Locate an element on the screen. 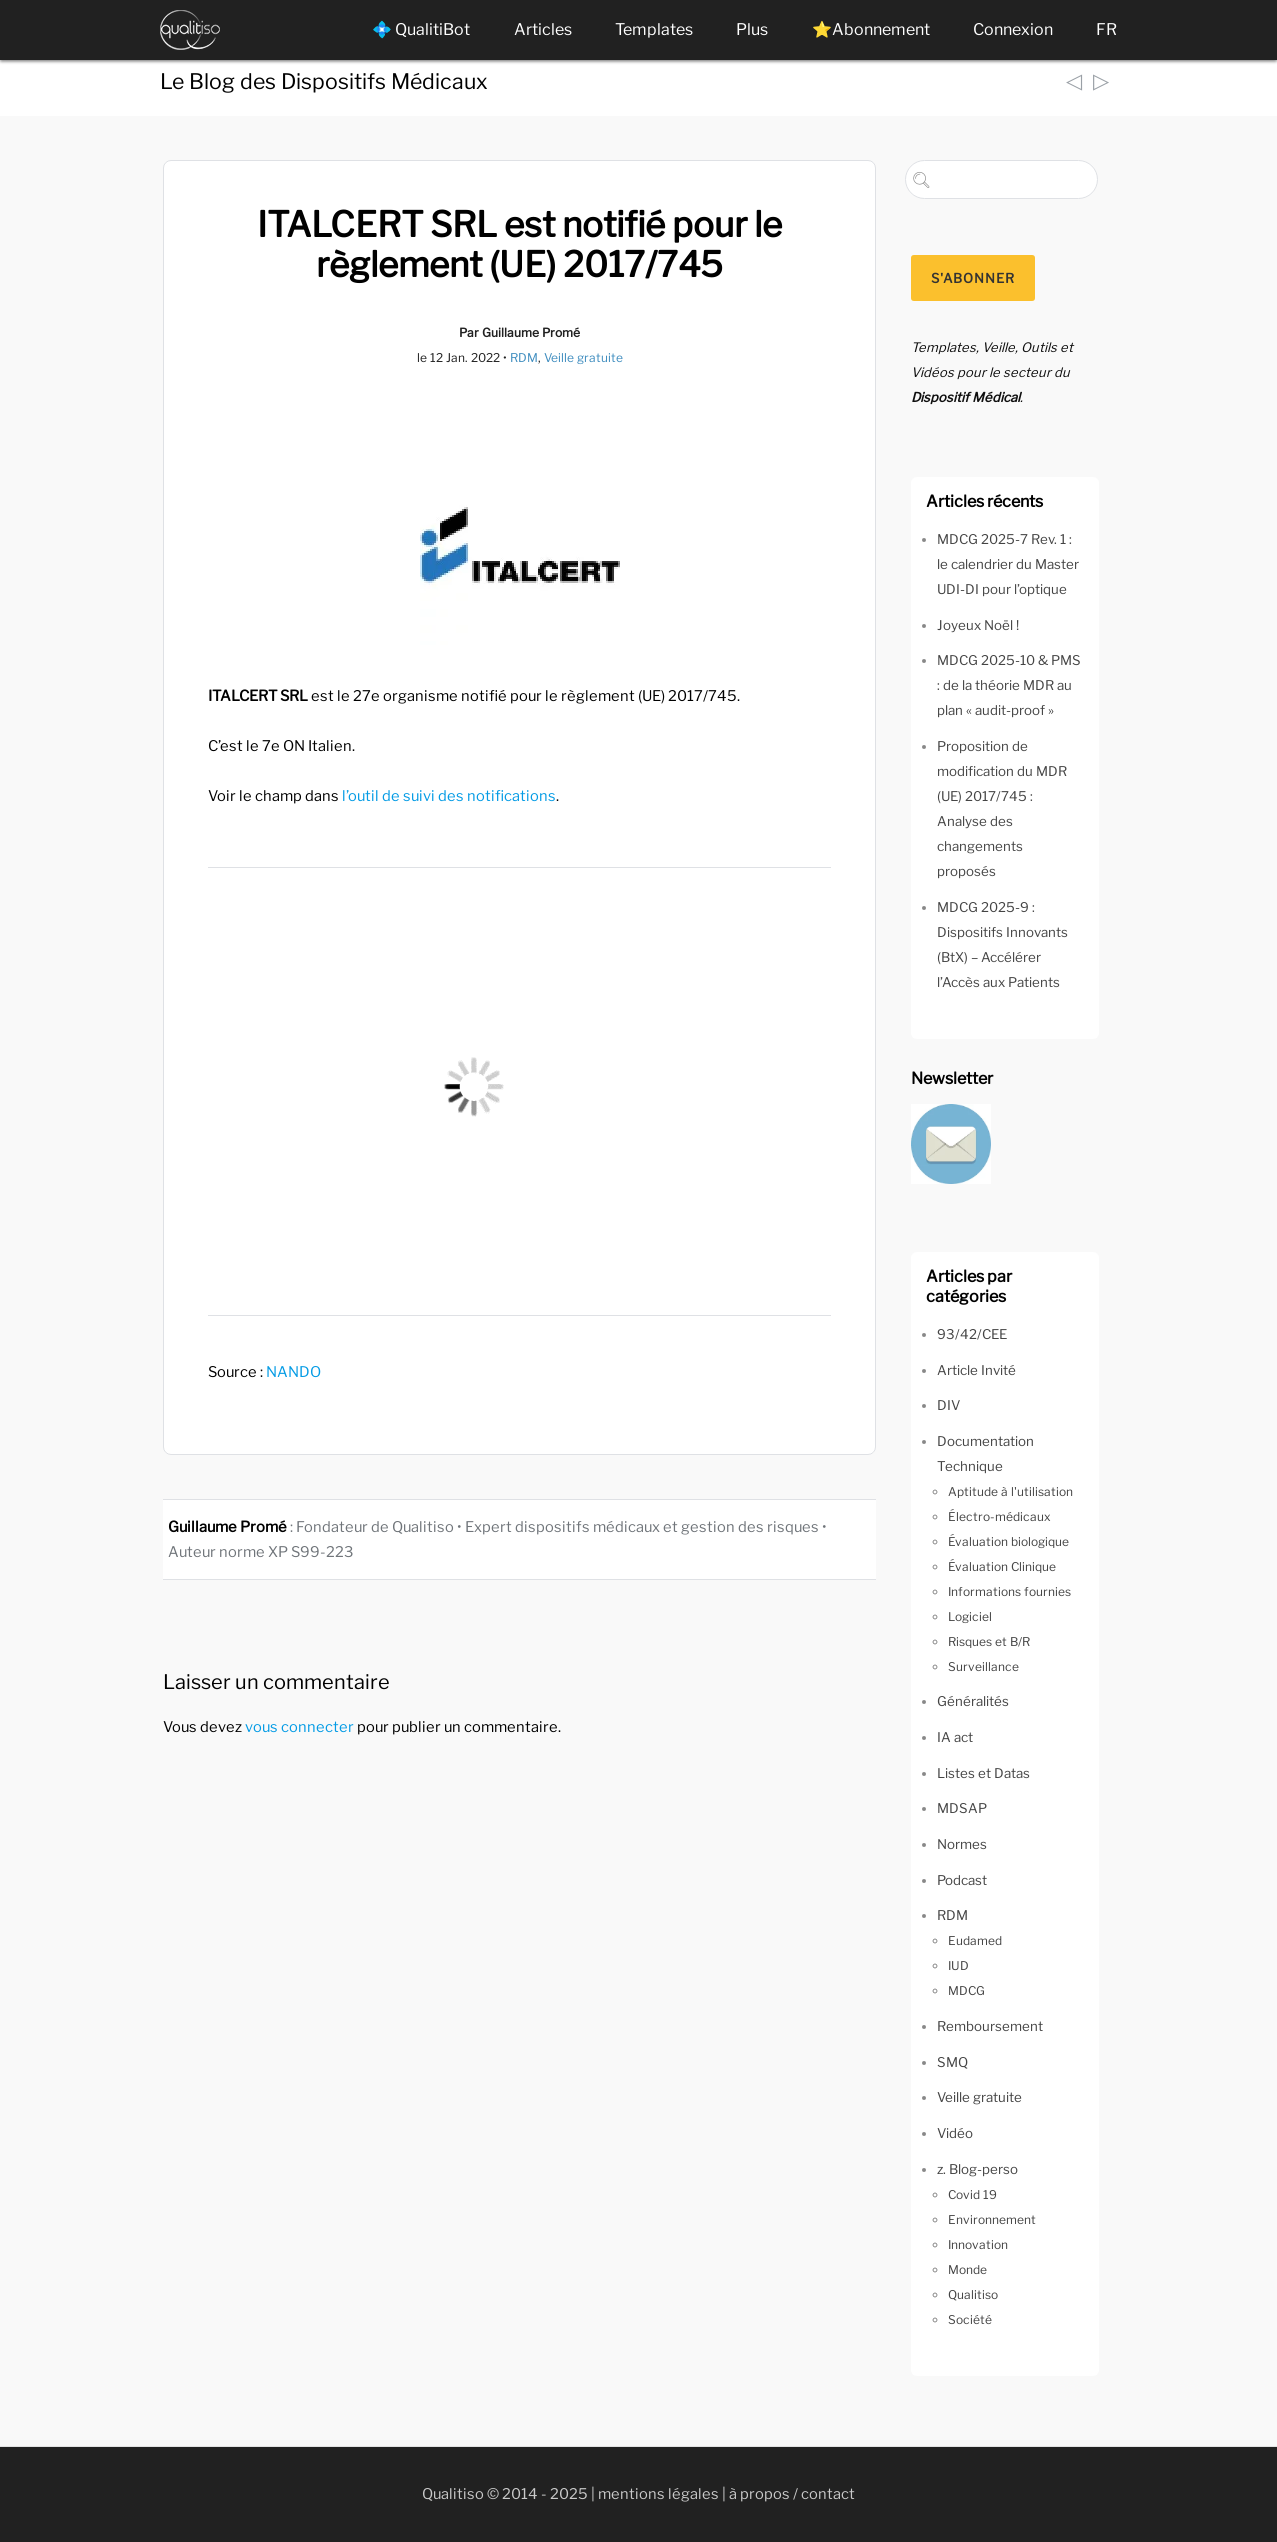 The height and width of the screenshot is (2542, 1277). z. Blog-perso is located at coordinates (977, 2169).